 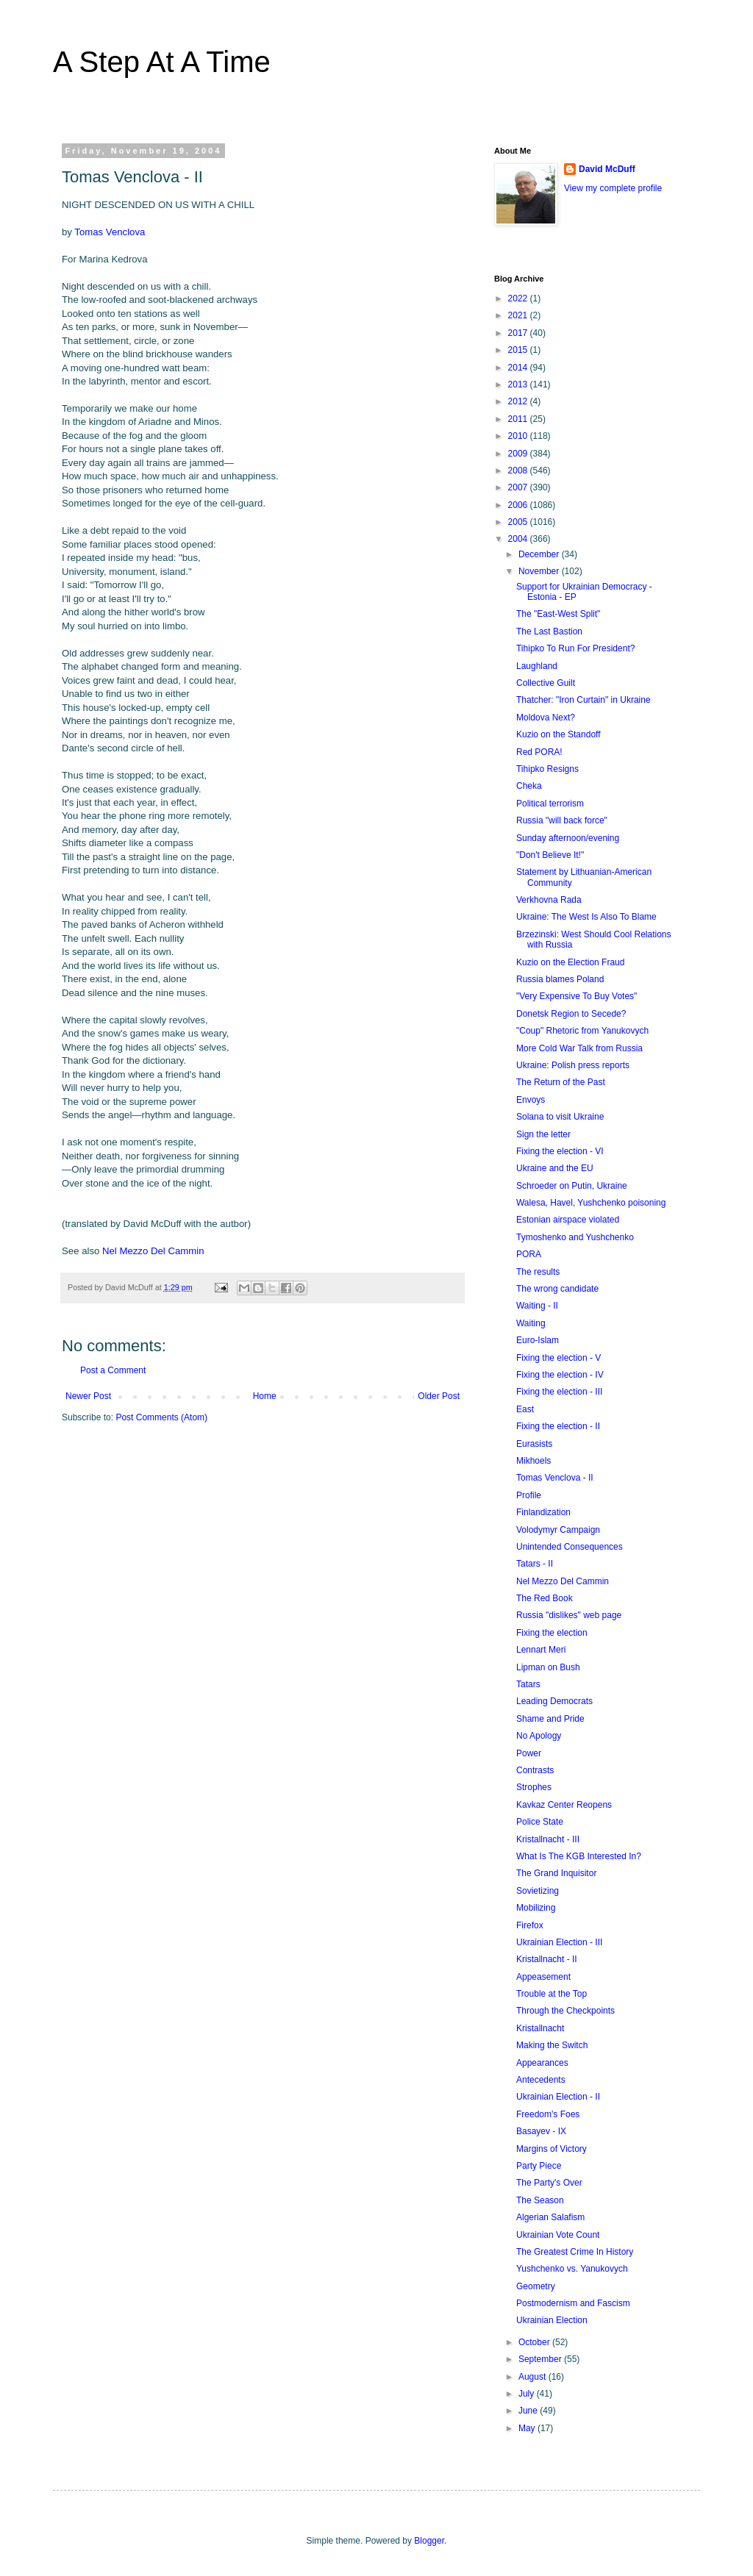 What do you see at coordinates (519, 350) in the screenshot?
I see `2015` at bounding box center [519, 350].